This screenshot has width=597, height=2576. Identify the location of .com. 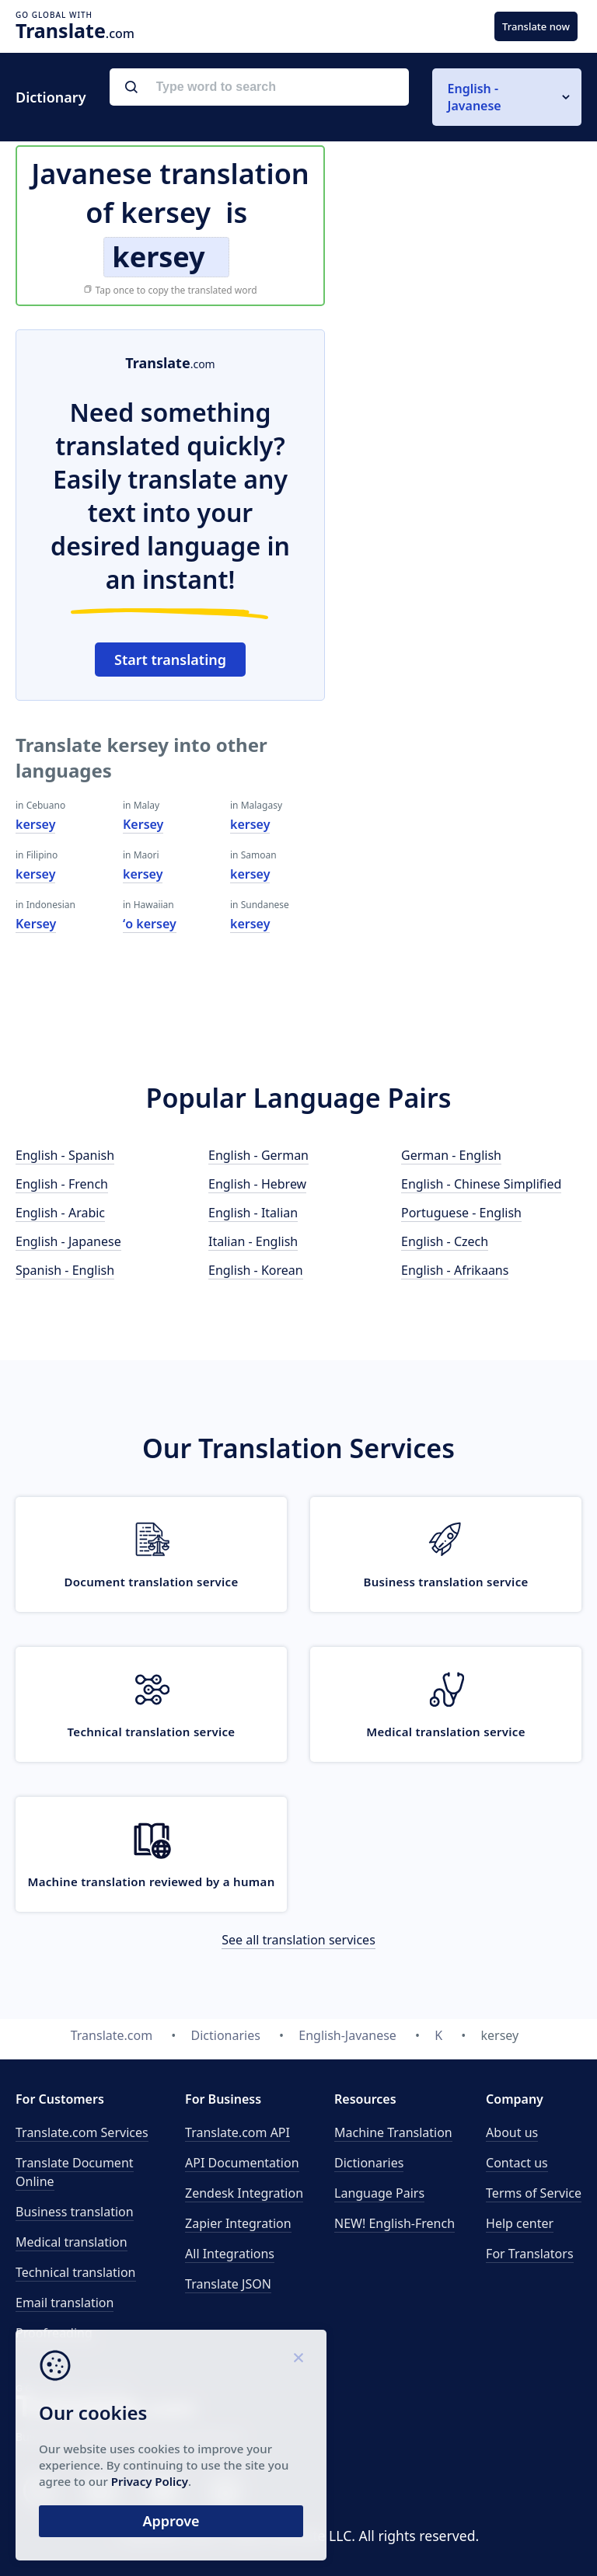
(75, 30).